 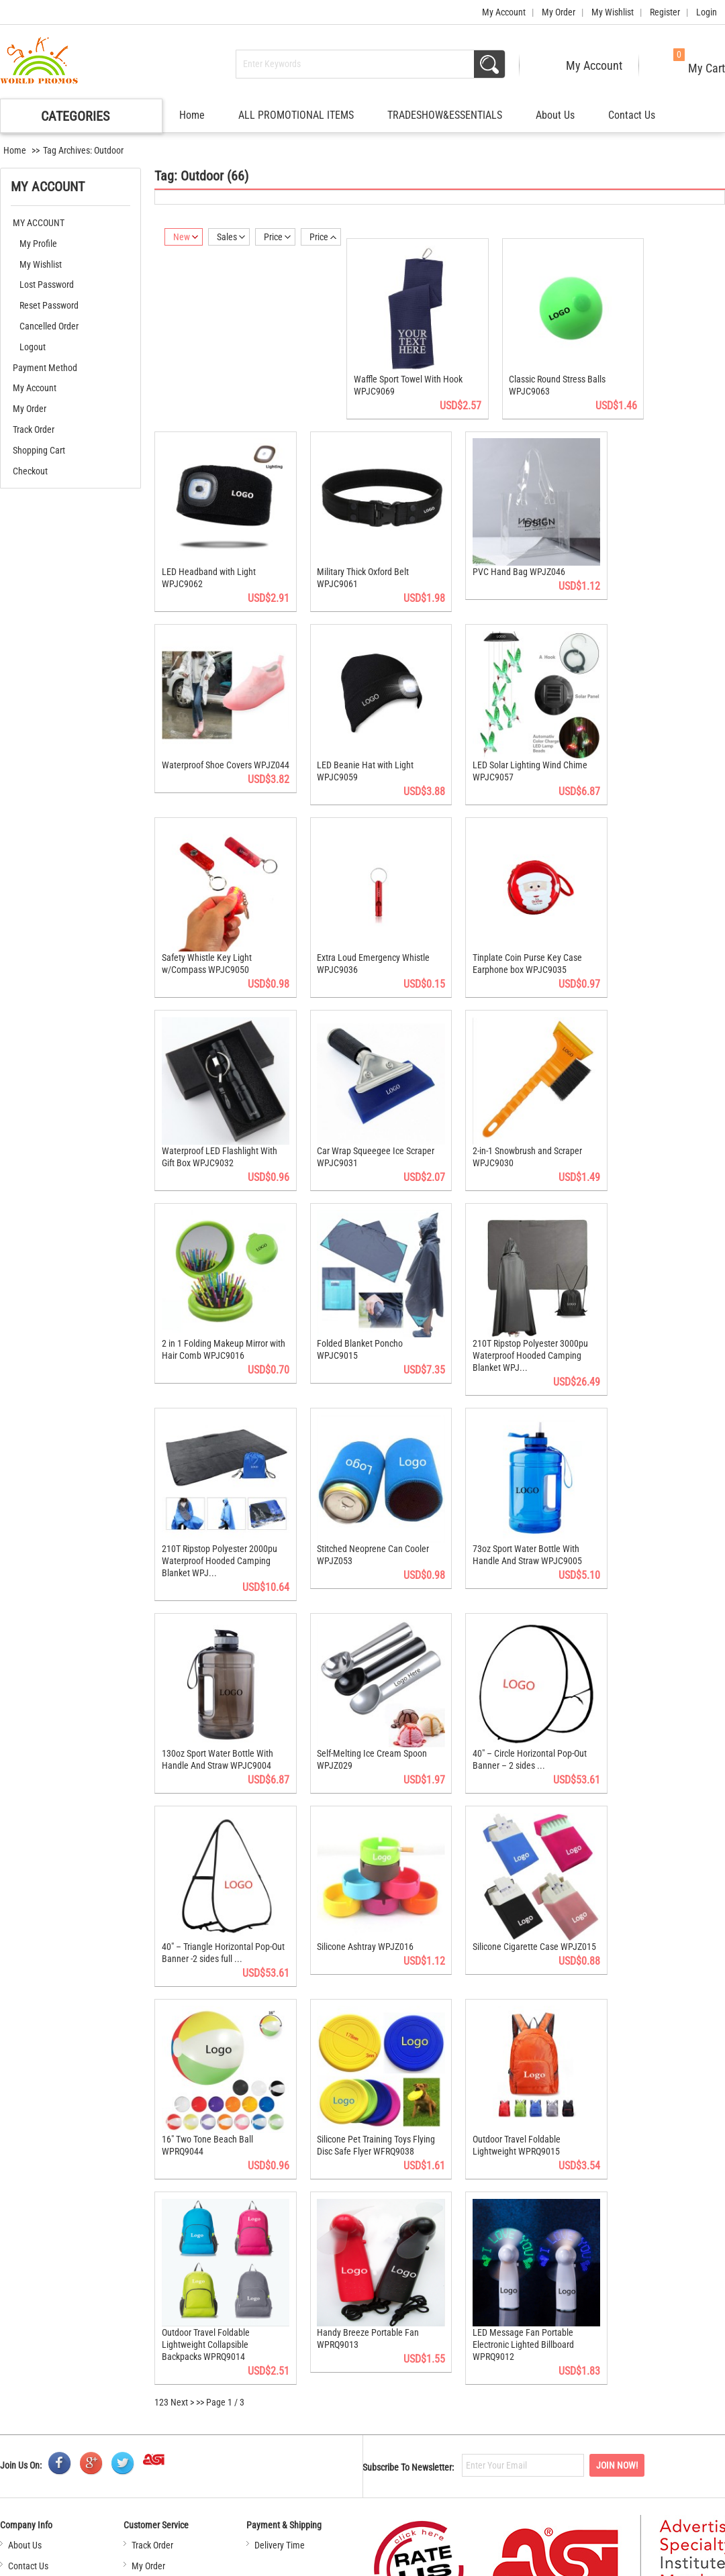 I want to click on Checkout, so click(x=30, y=471).